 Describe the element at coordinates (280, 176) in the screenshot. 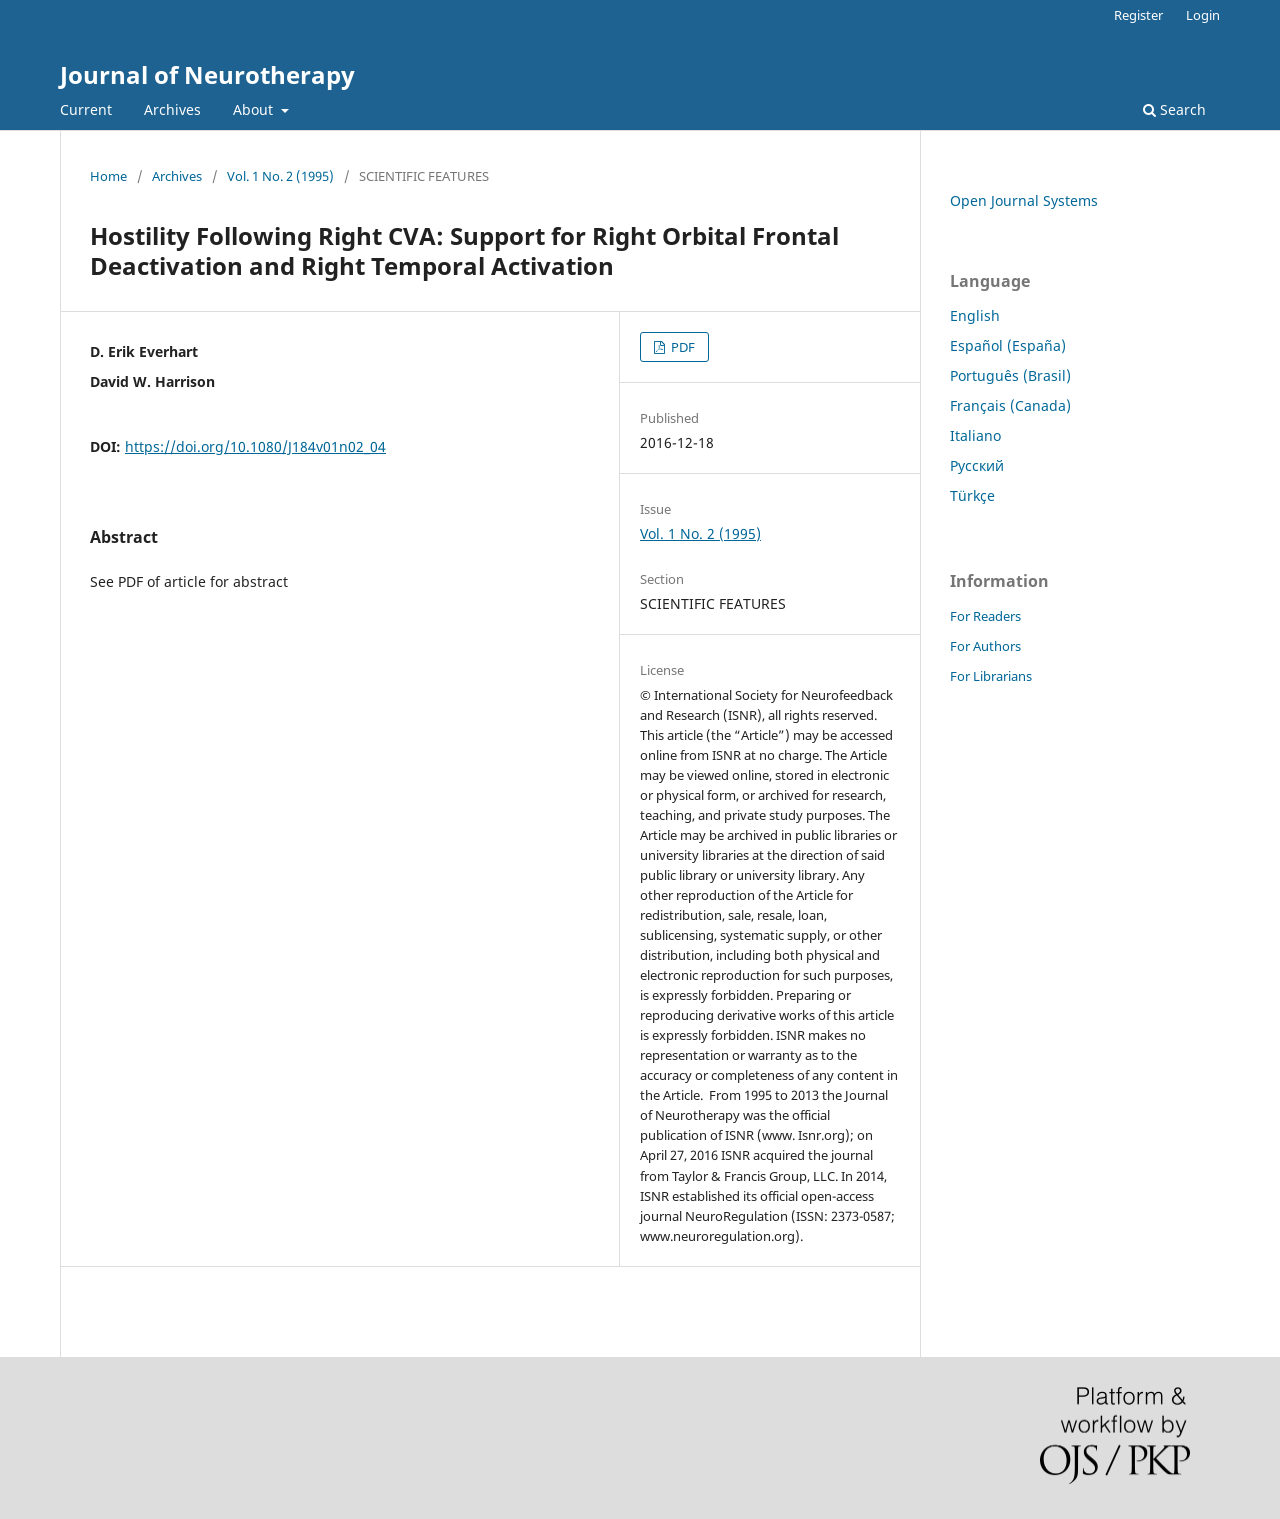

I see `Vol. 1 No. 2 (1995)` at that location.